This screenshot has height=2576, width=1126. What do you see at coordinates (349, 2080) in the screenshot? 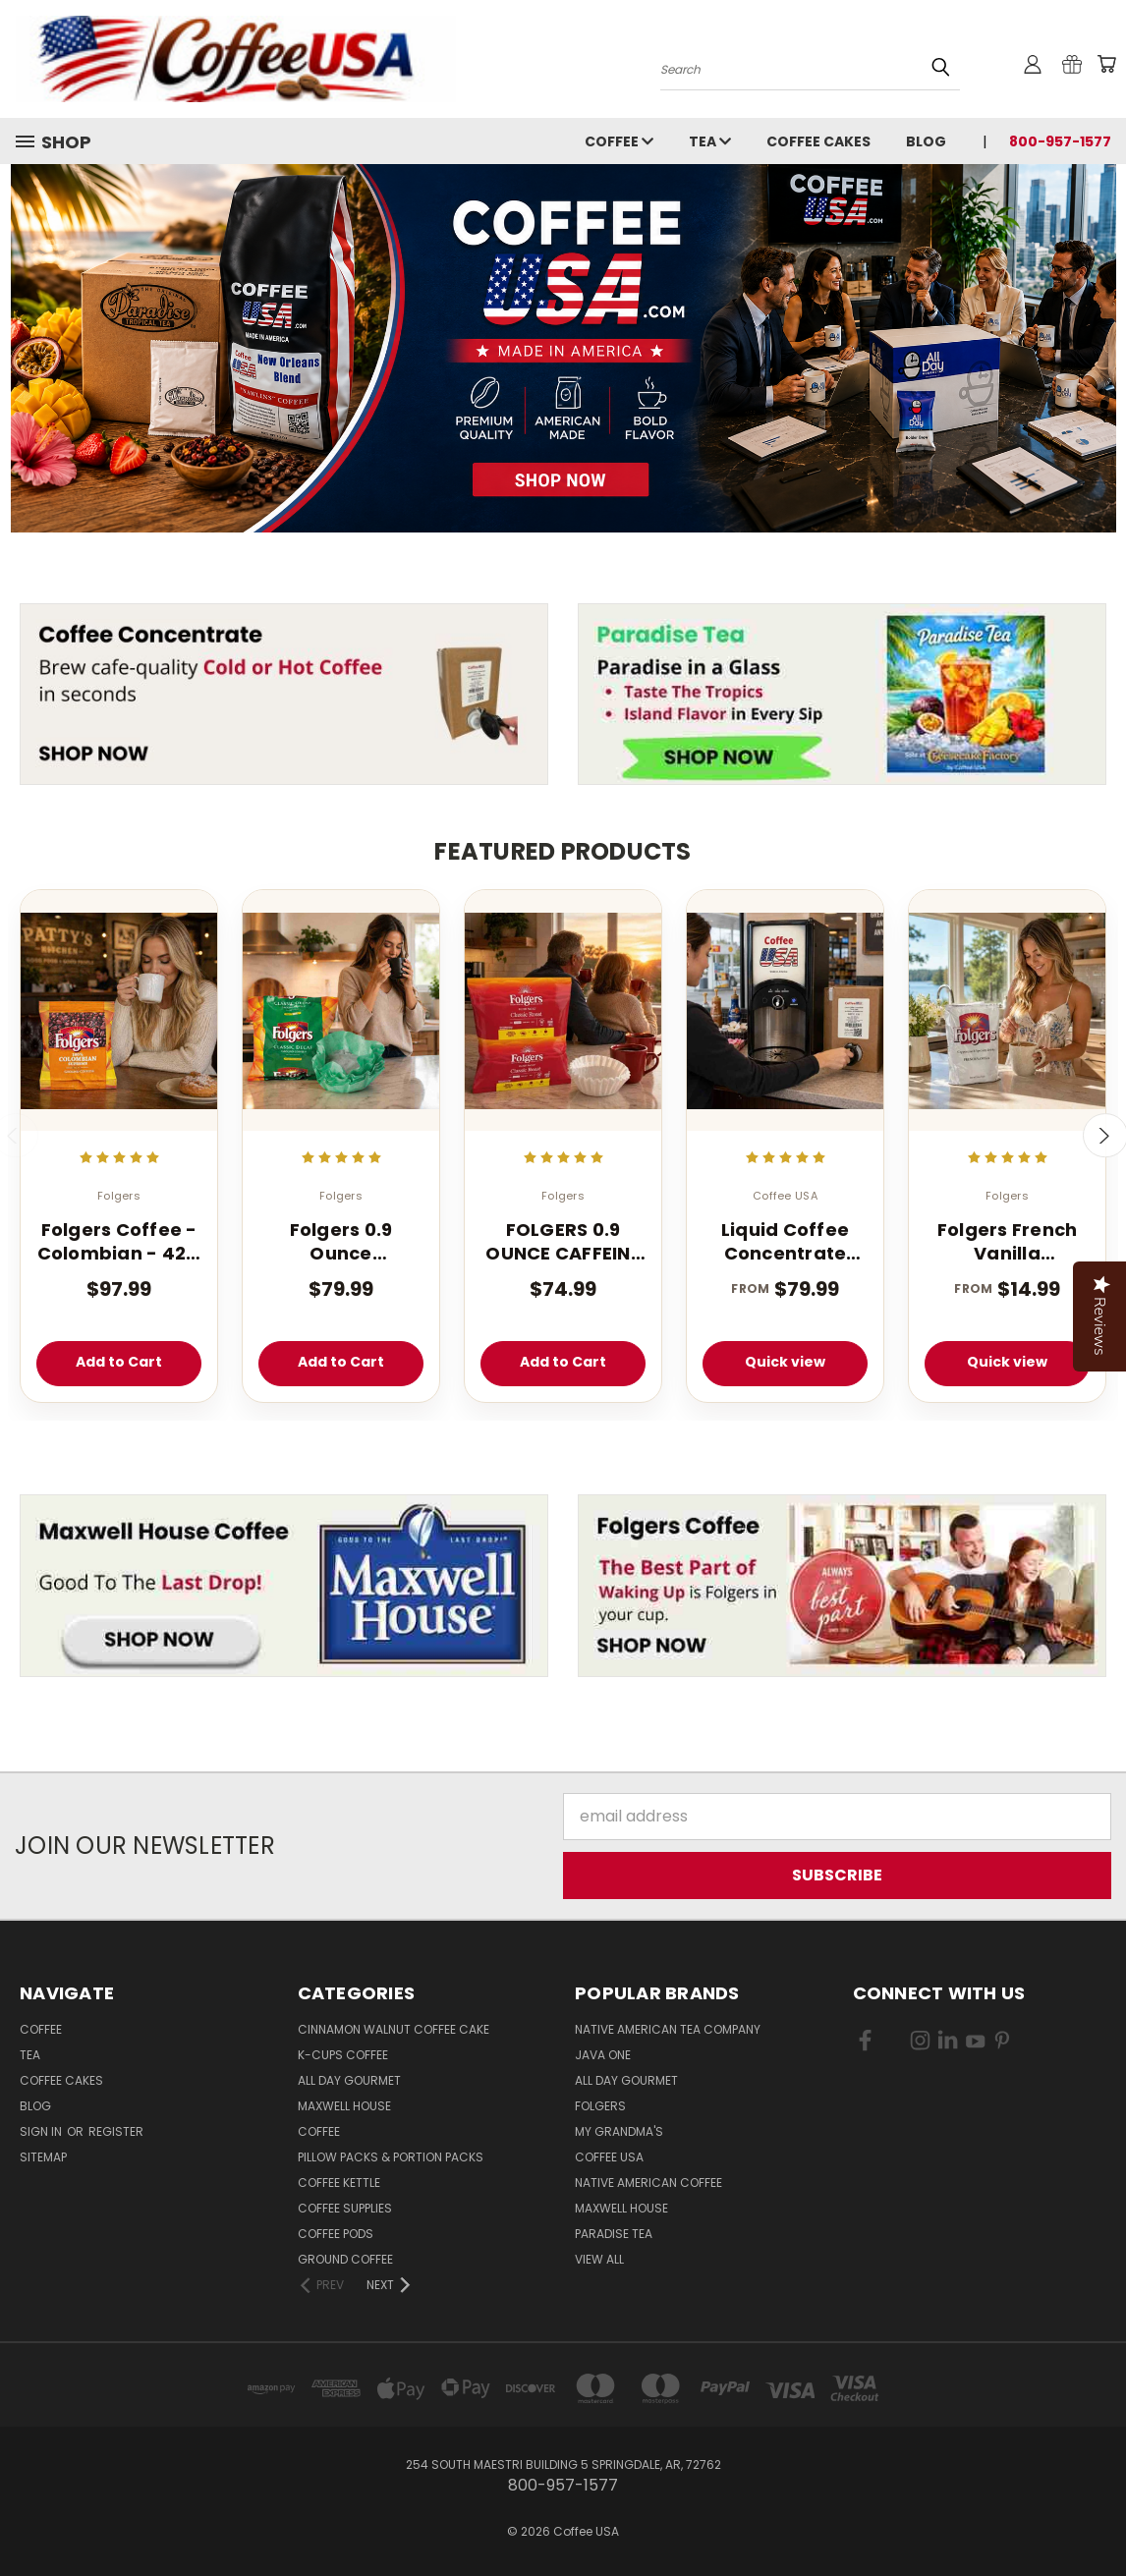
I see `All Day Gourmet` at bounding box center [349, 2080].